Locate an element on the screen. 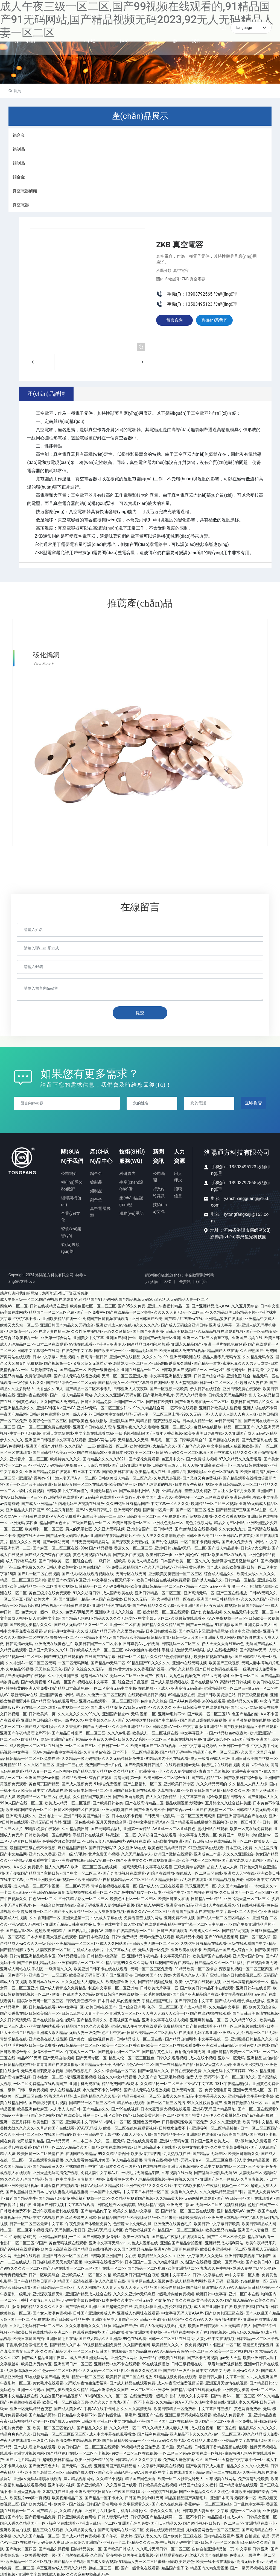 The width and height of the screenshot is (280, 2576). 国产99小视频 is located at coordinates (195, 2521).